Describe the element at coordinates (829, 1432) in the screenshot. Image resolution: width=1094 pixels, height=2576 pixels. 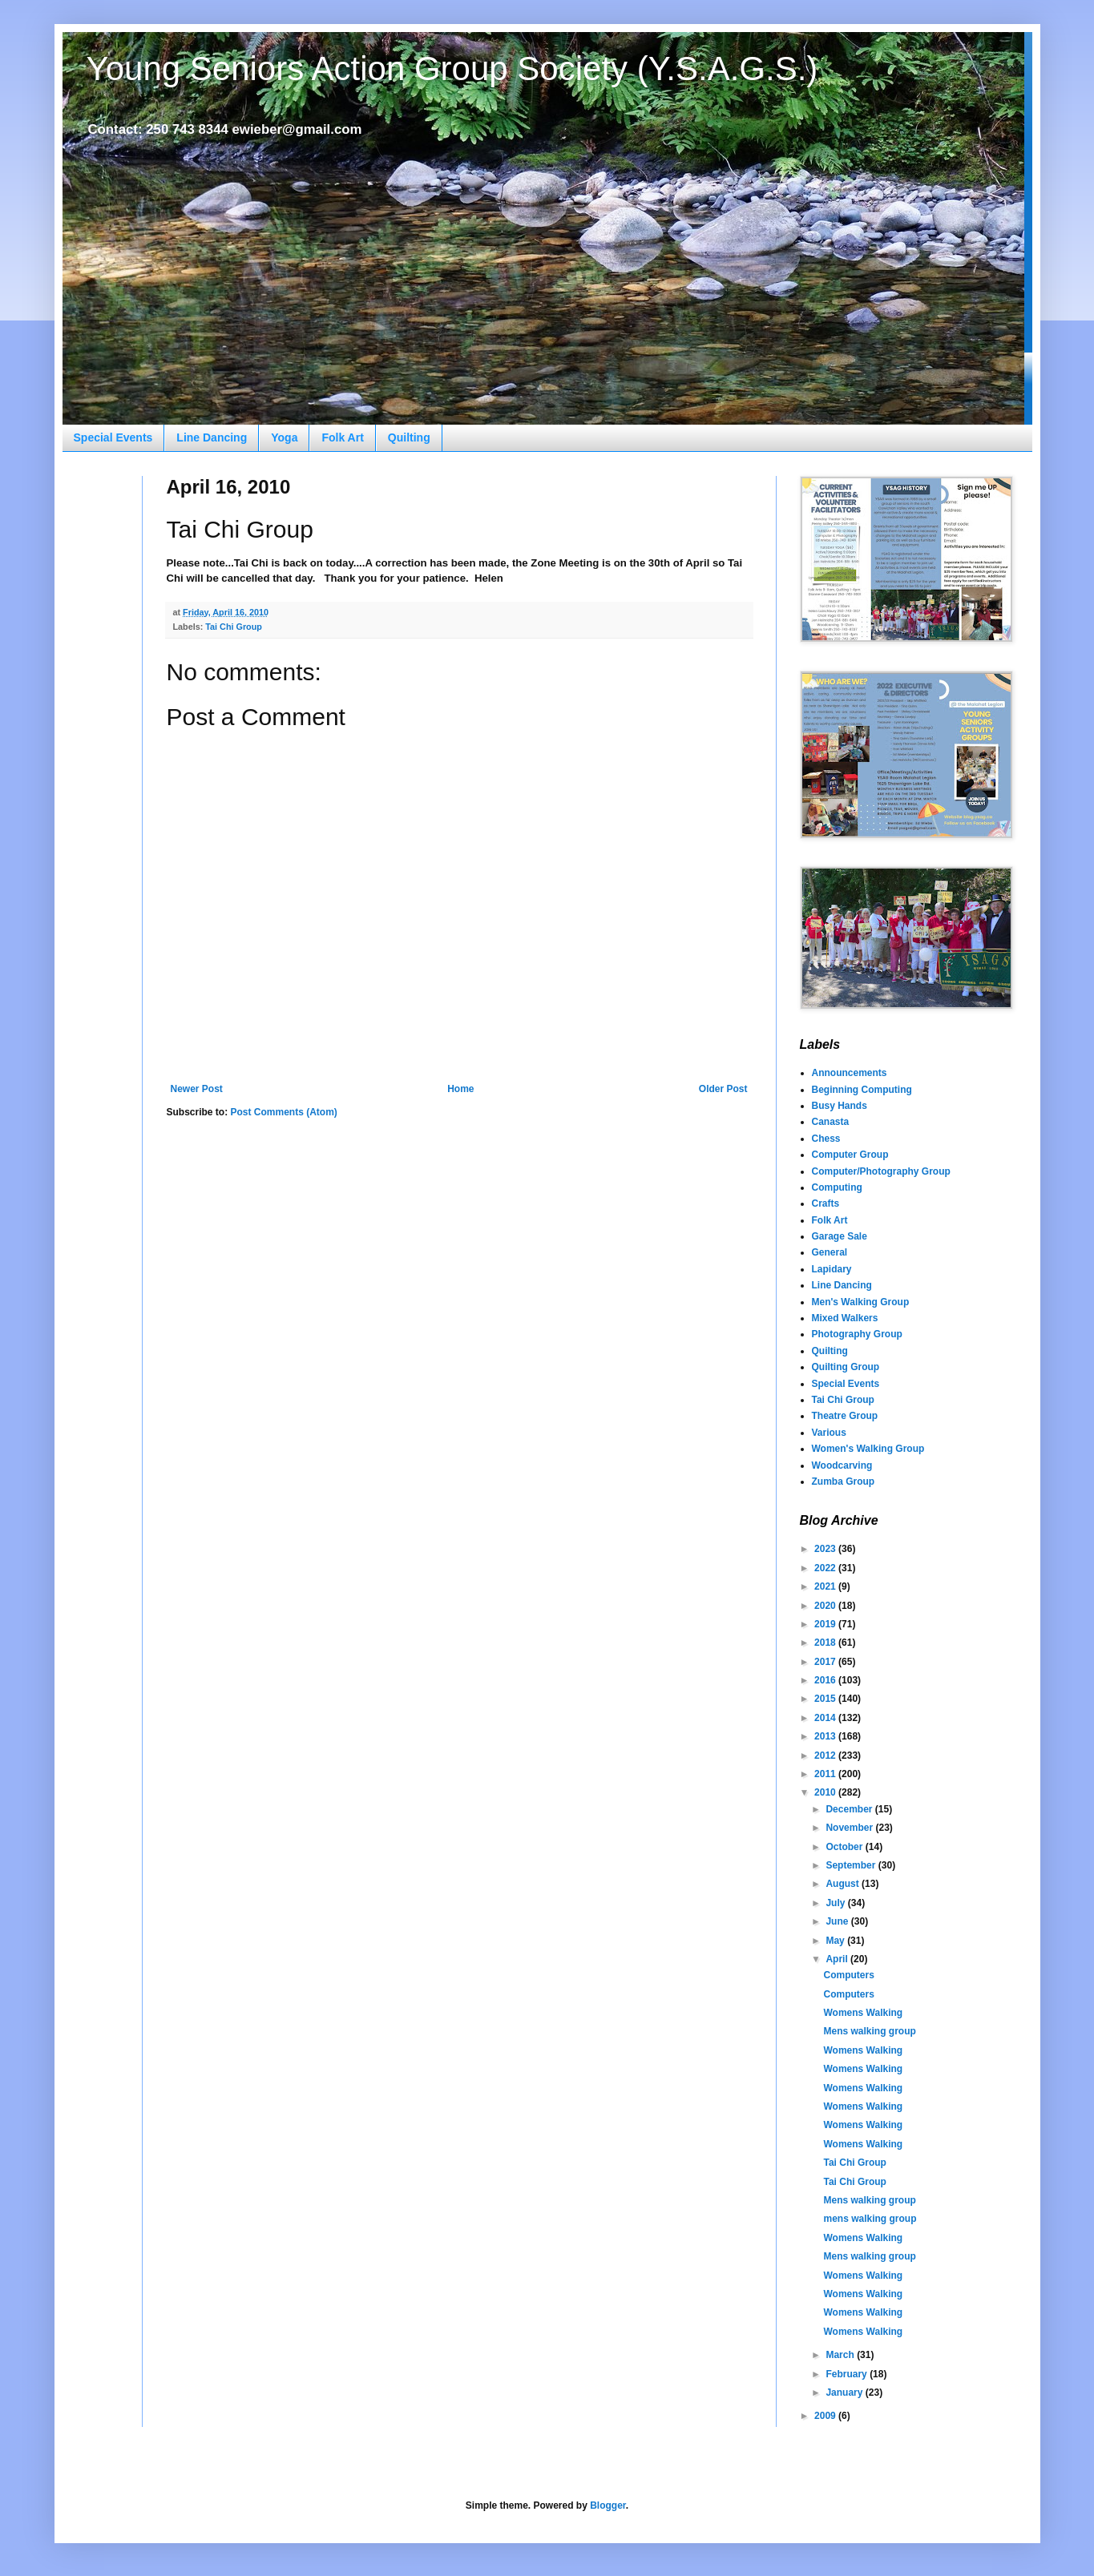
I see `Various` at that location.